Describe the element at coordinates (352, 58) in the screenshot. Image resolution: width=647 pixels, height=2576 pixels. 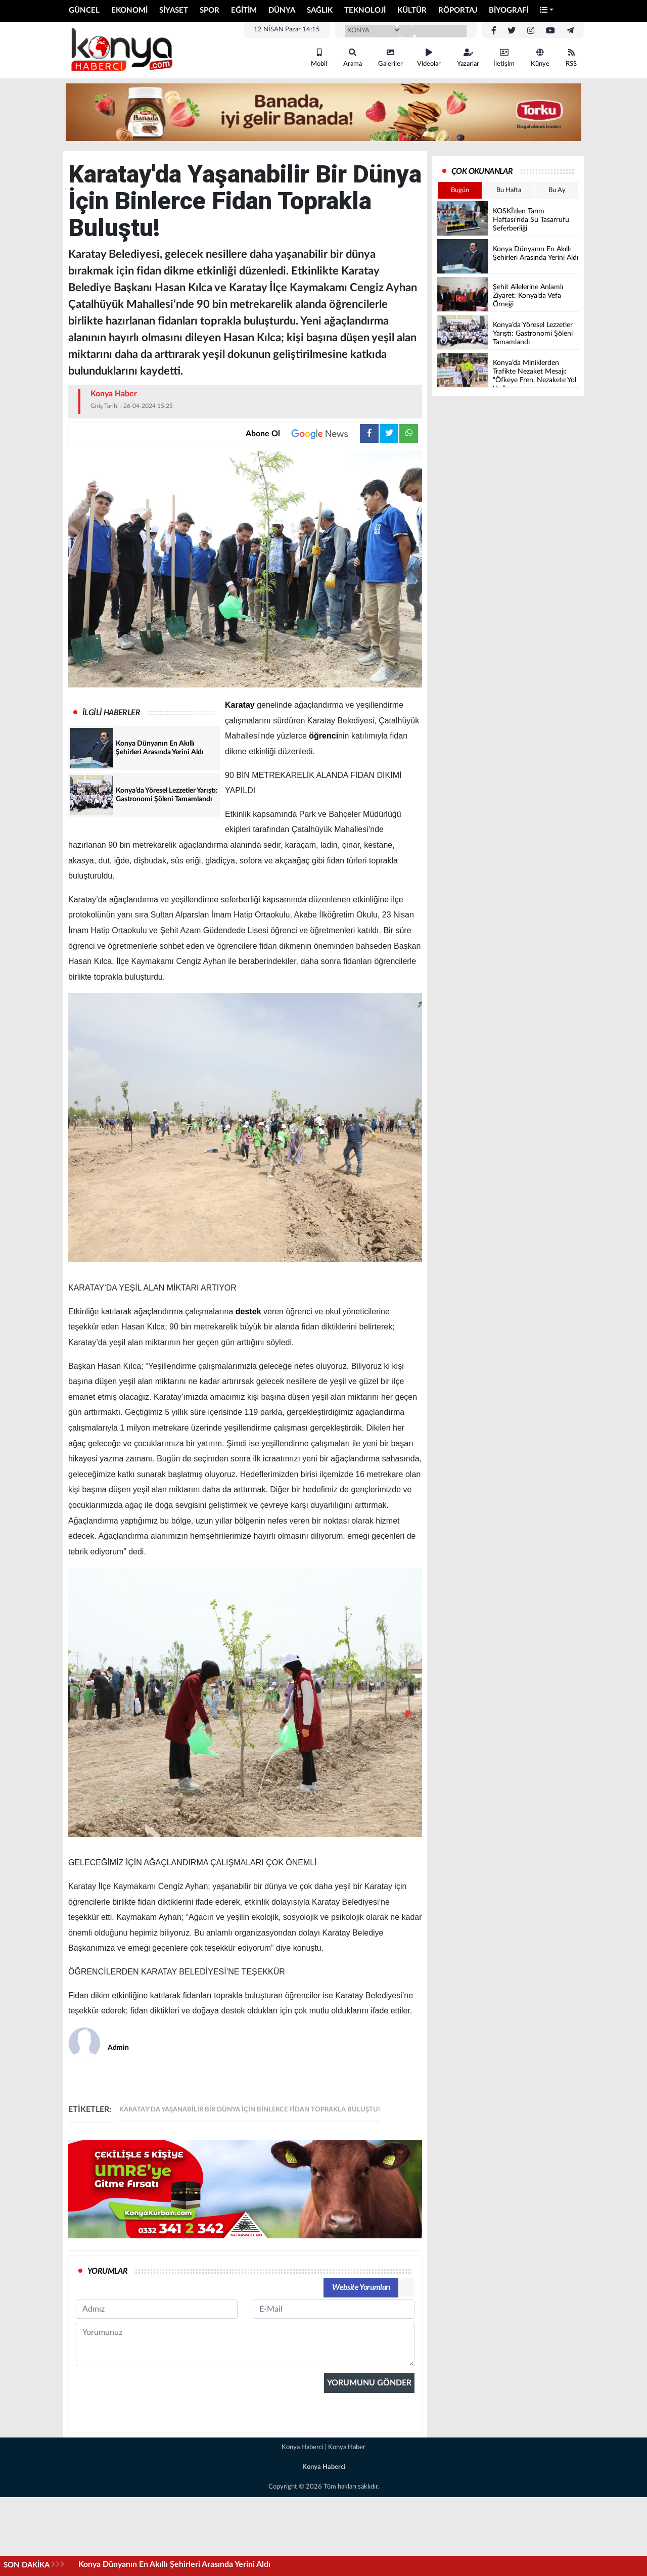
I see `Arama` at that location.